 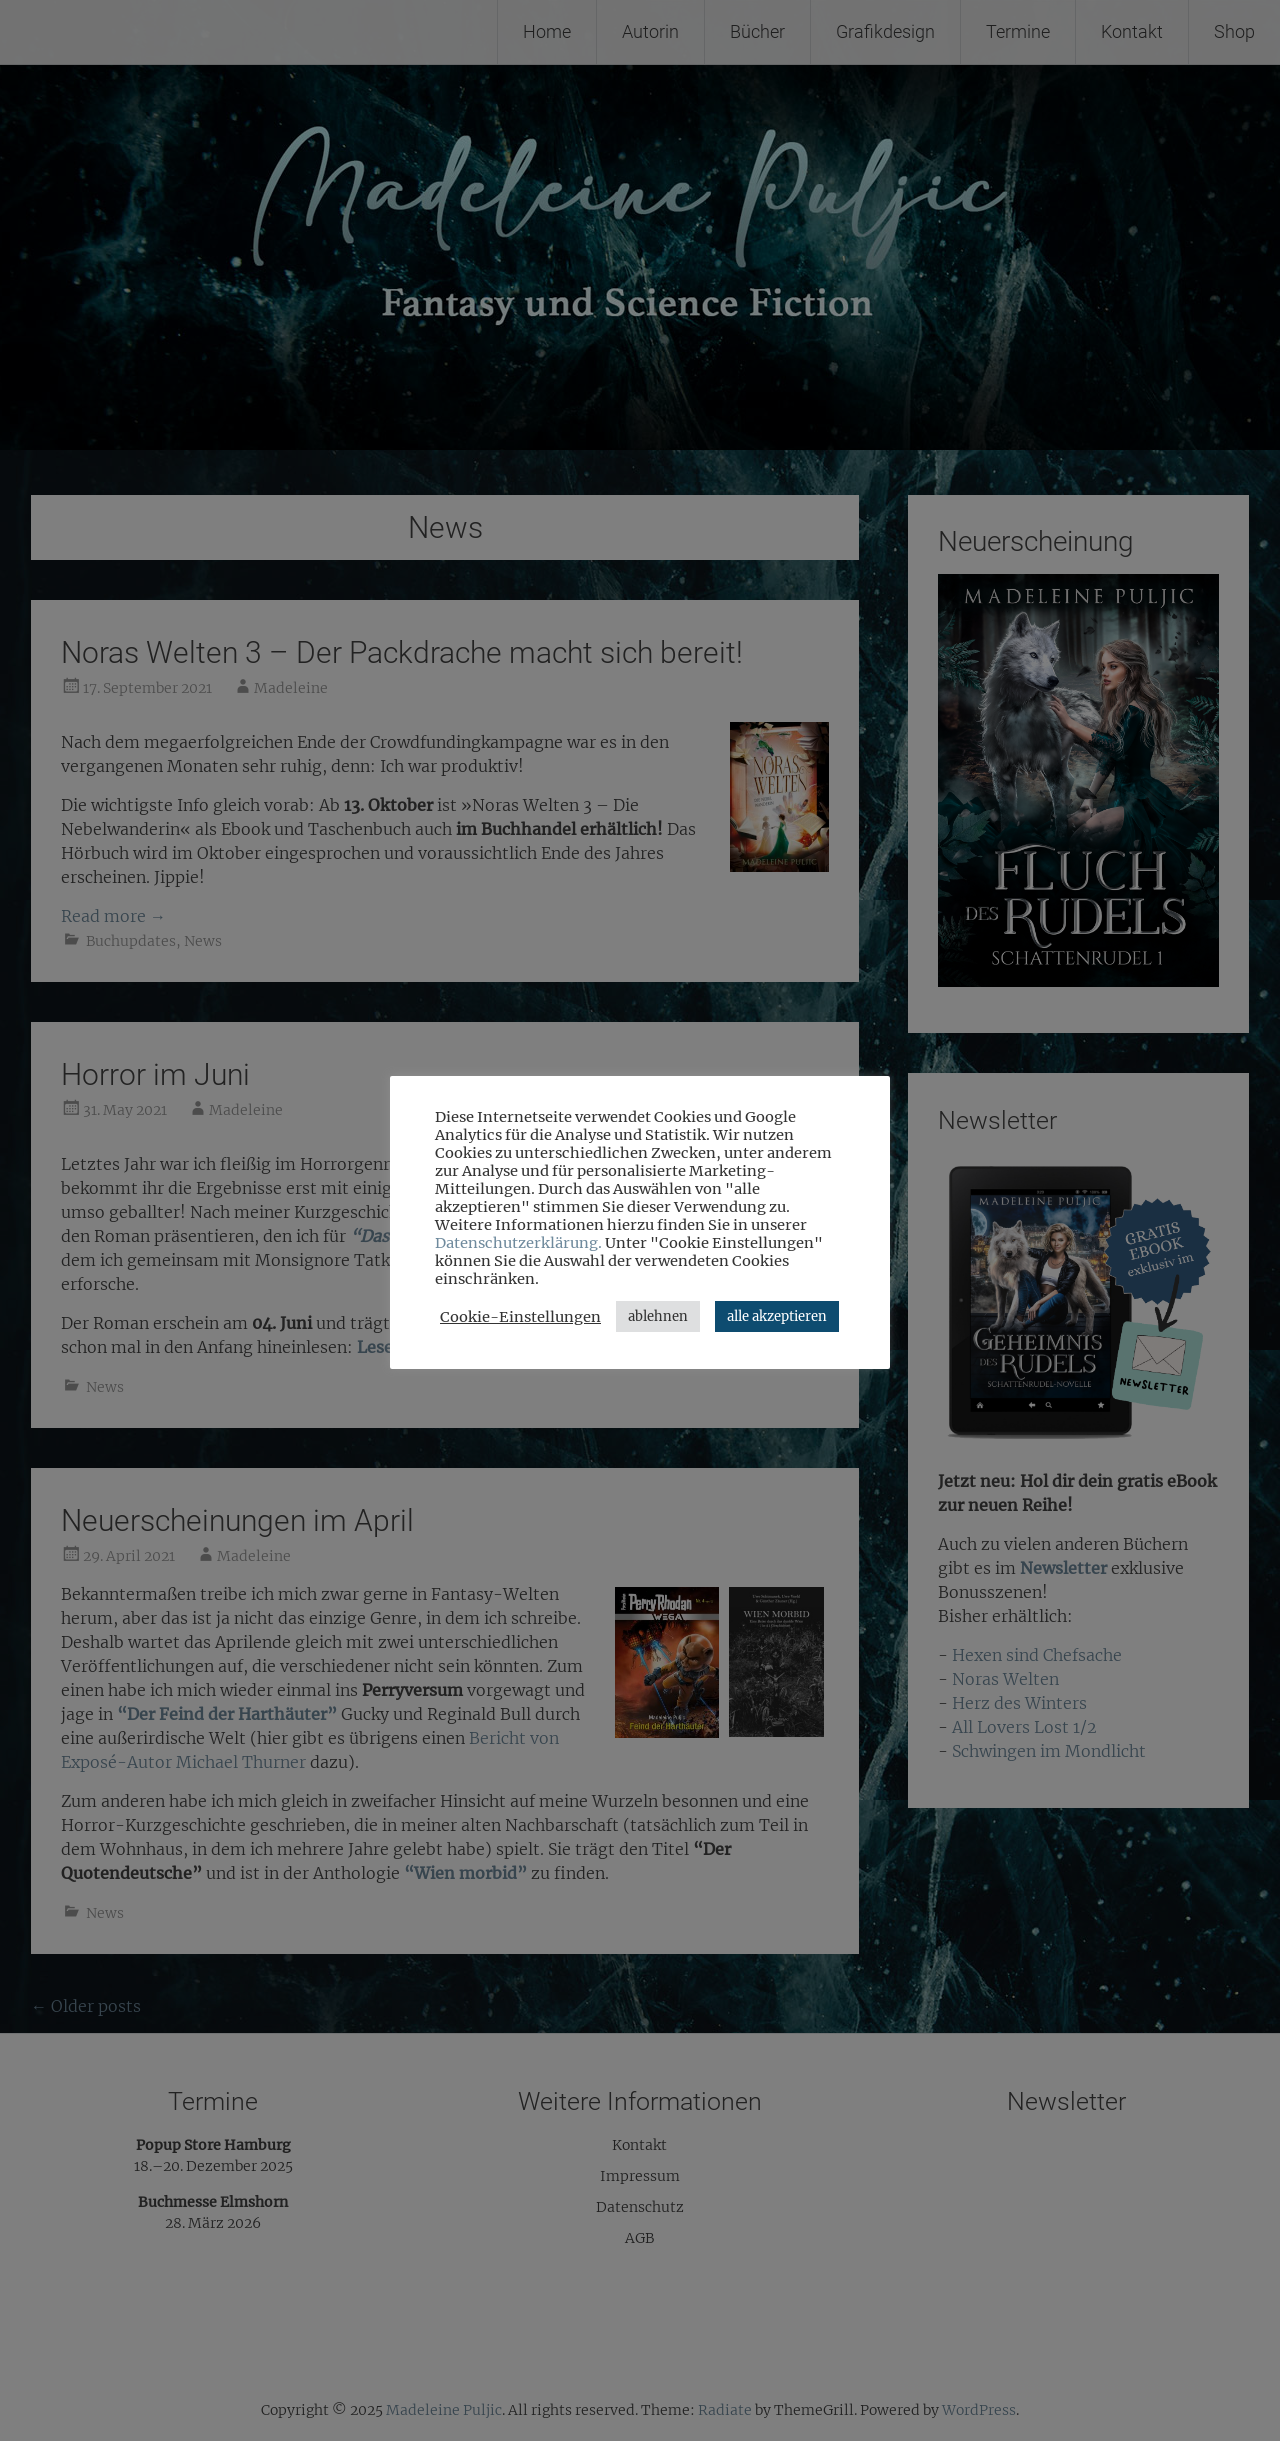 What do you see at coordinates (658, 1316) in the screenshot?
I see `ablehnen [button]` at bounding box center [658, 1316].